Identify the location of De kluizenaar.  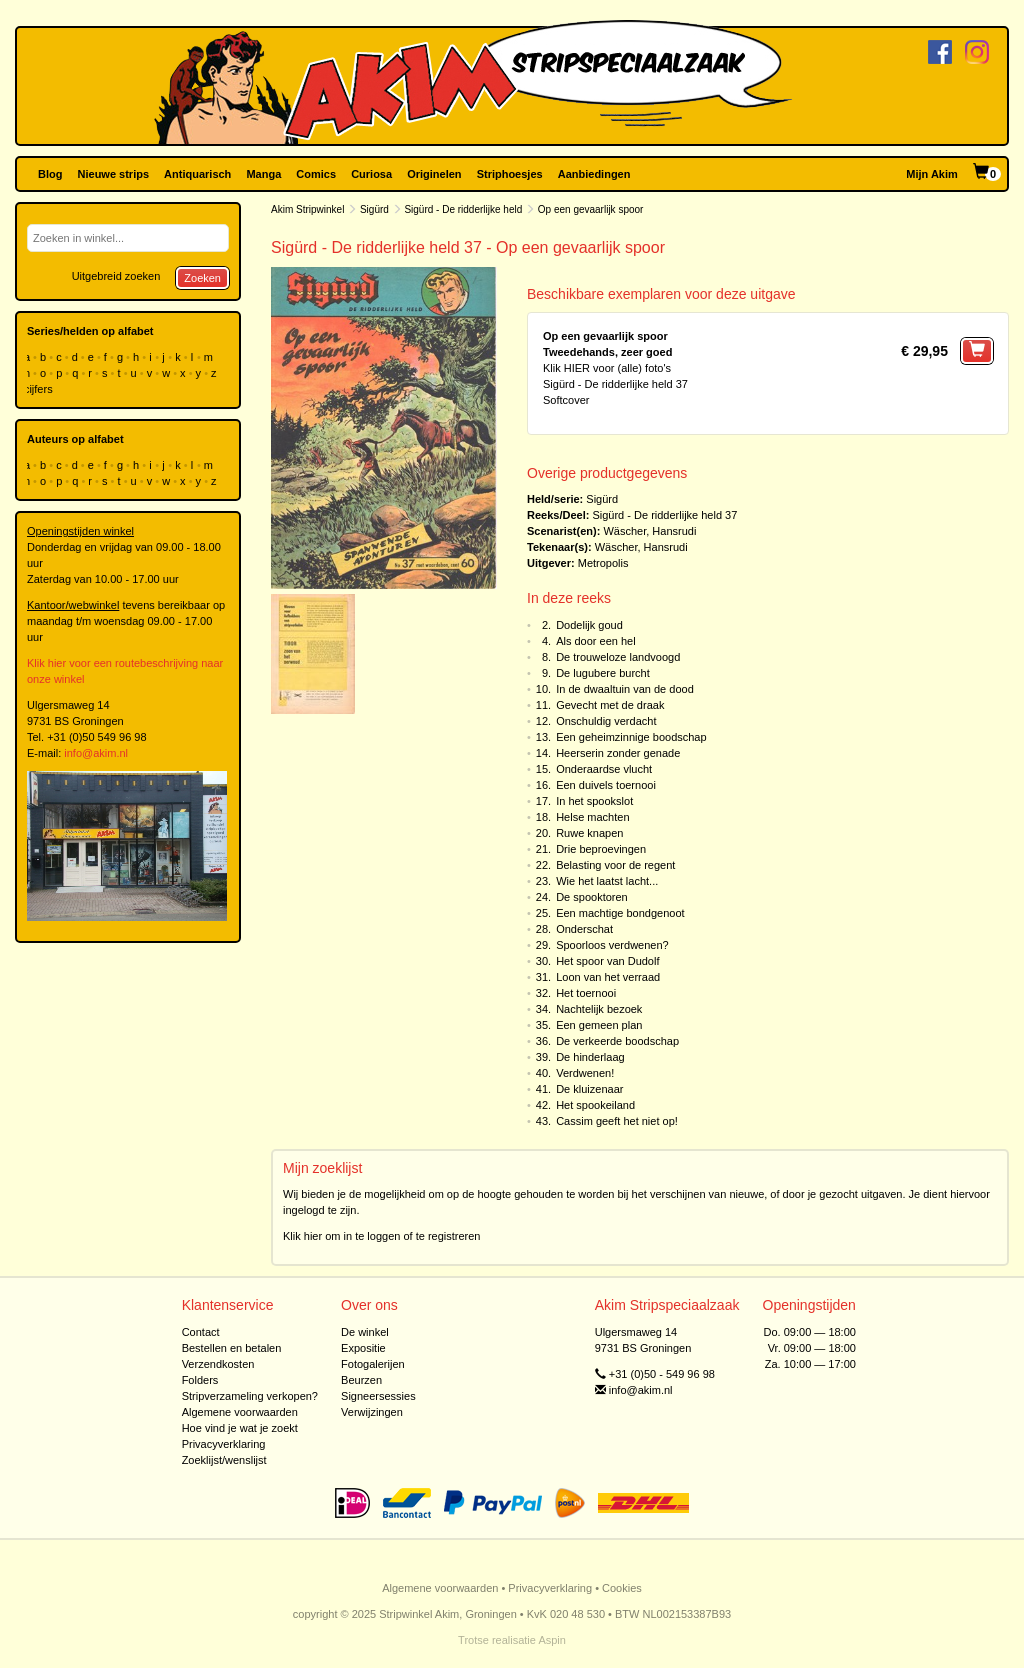
(589, 1089).